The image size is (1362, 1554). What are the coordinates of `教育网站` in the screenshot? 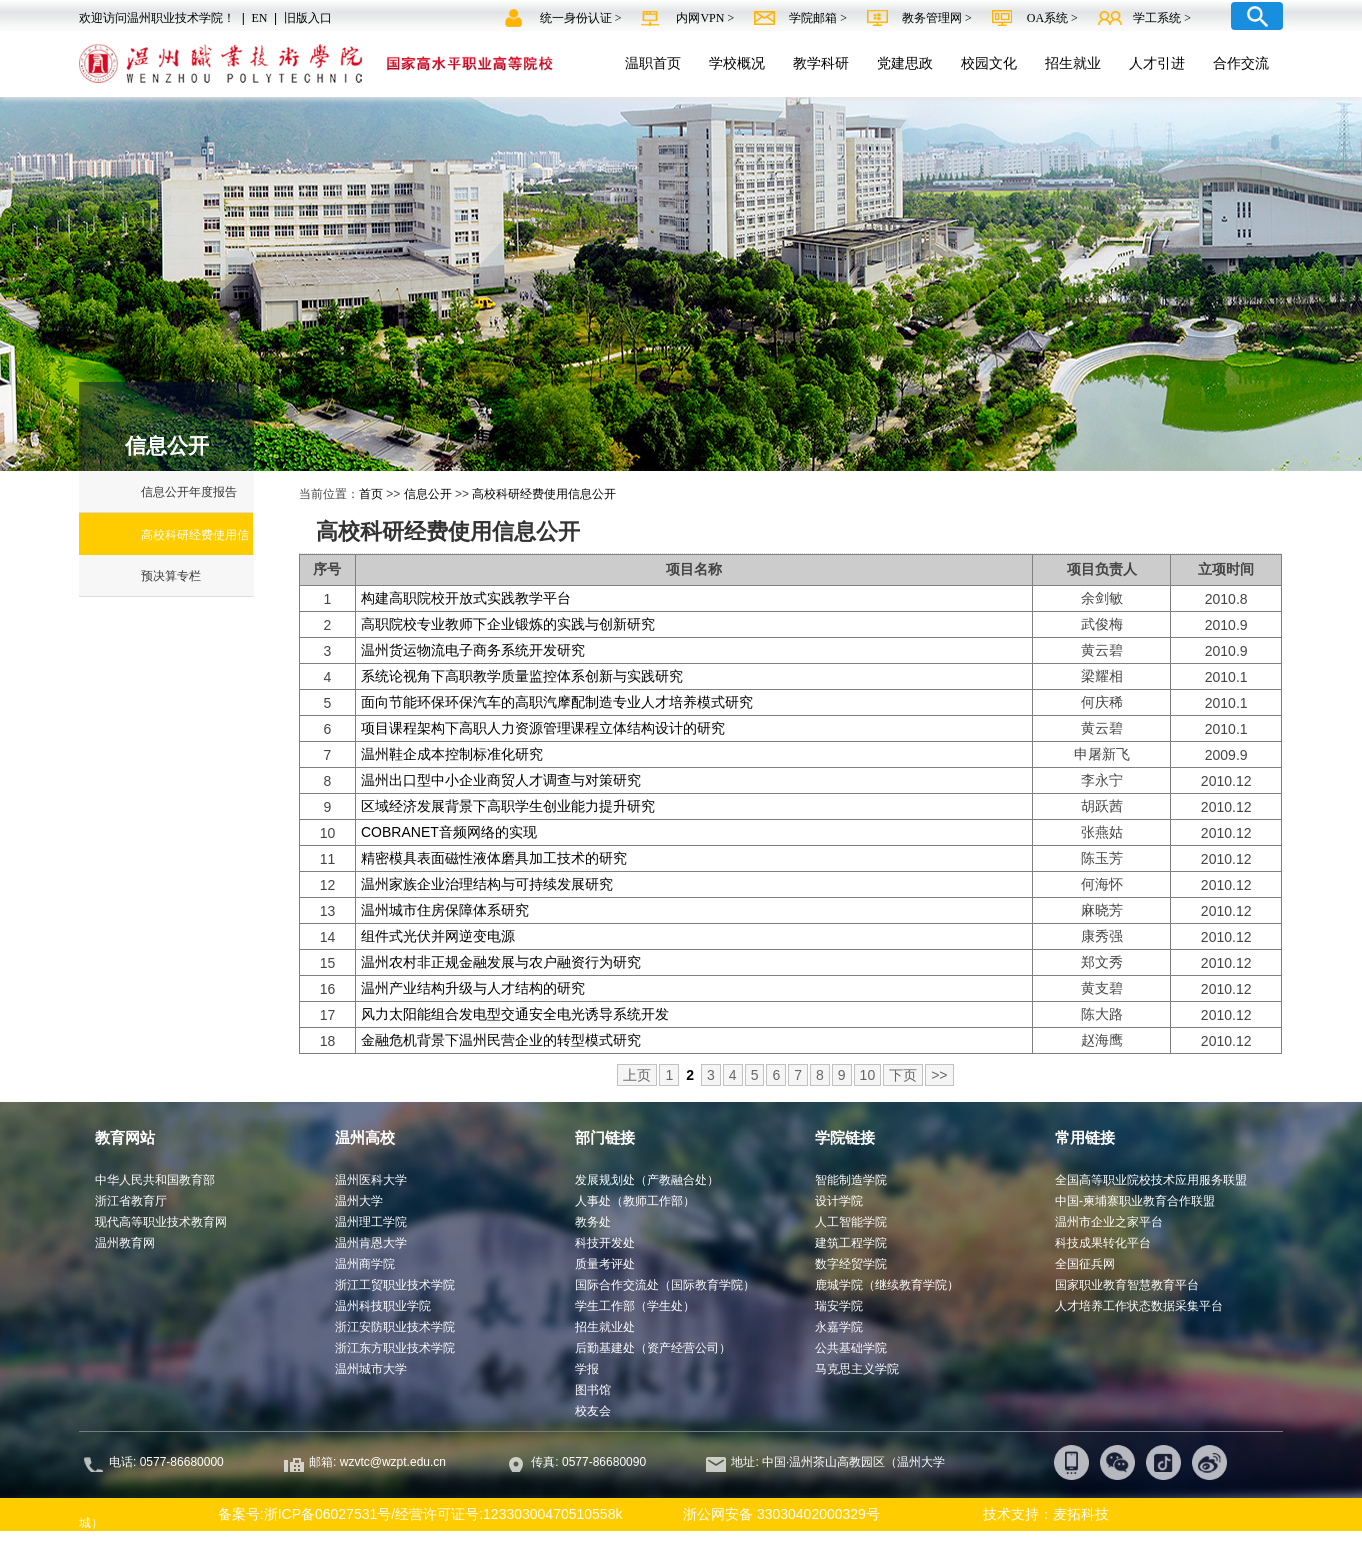 It's located at (125, 1137).